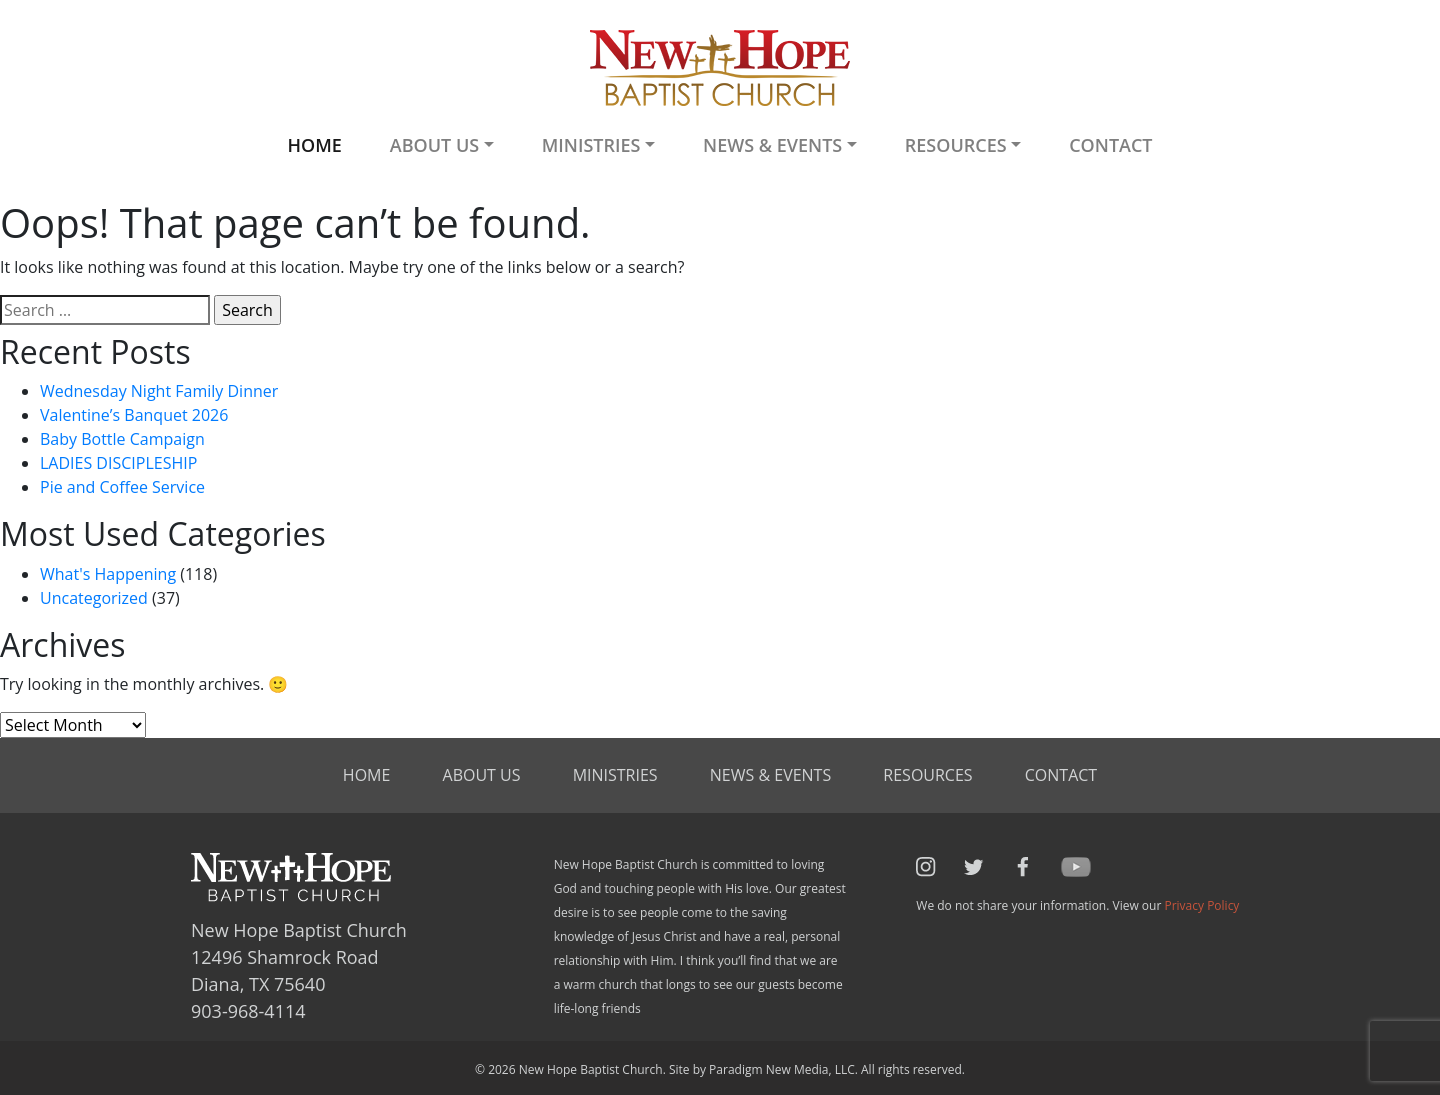 This screenshot has width=1440, height=1095. What do you see at coordinates (122, 439) in the screenshot?
I see `Baby Bottle Campaign` at bounding box center [122, 439].